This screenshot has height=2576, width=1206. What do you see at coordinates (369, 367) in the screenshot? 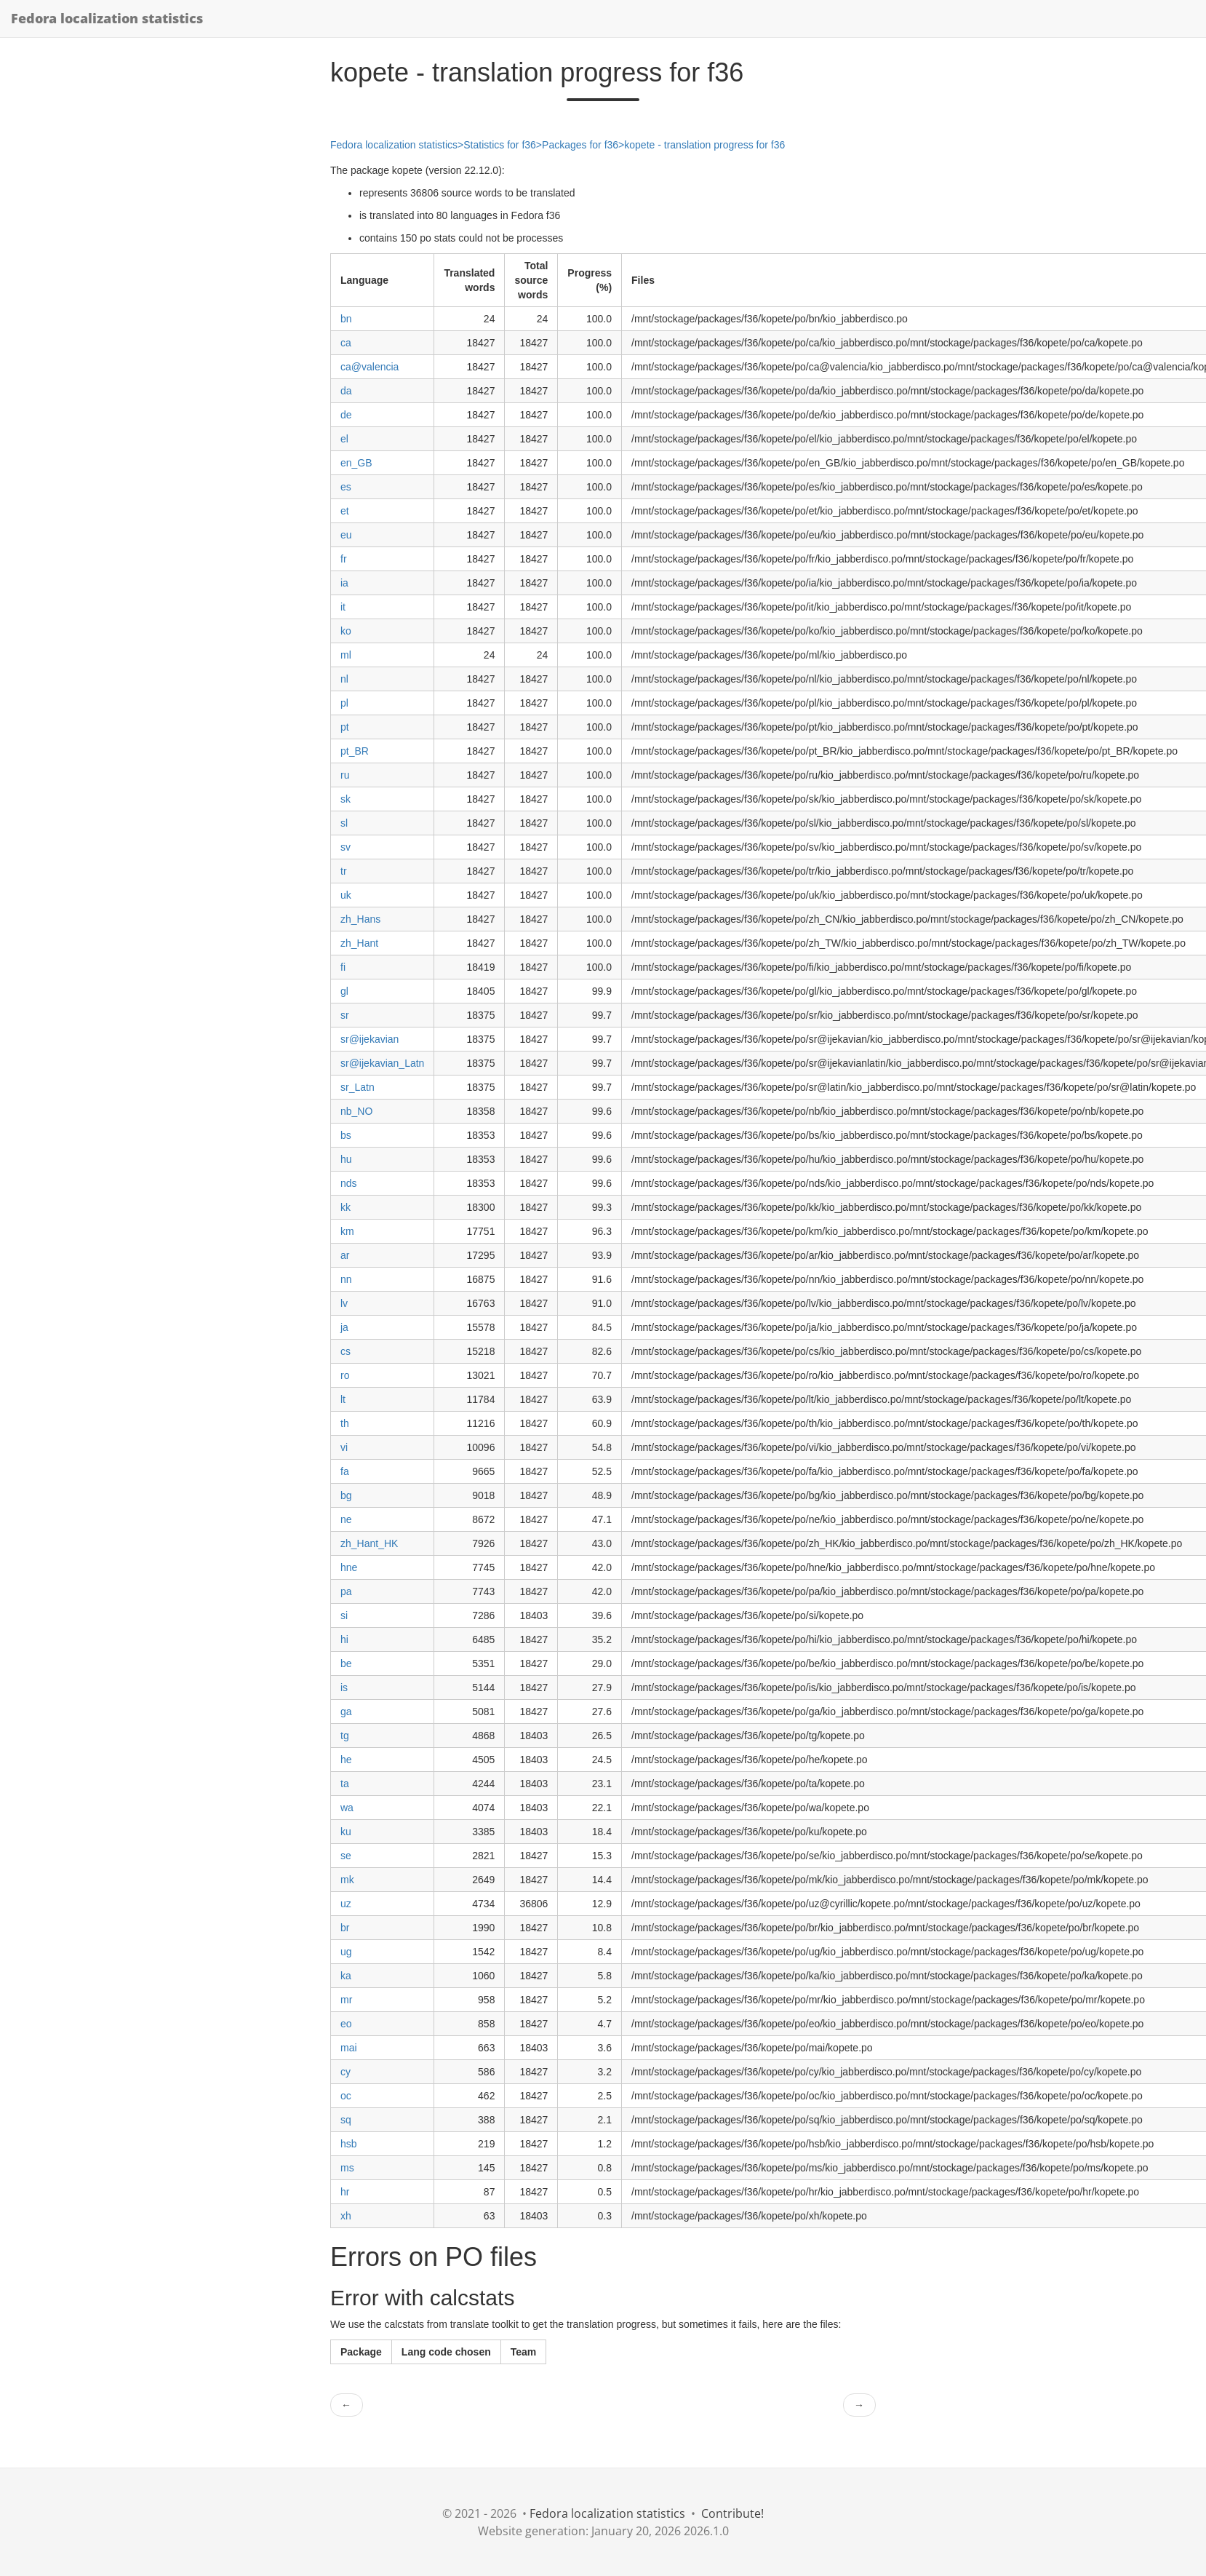
I see `ca@valencia` at bounding box center [369, 367].